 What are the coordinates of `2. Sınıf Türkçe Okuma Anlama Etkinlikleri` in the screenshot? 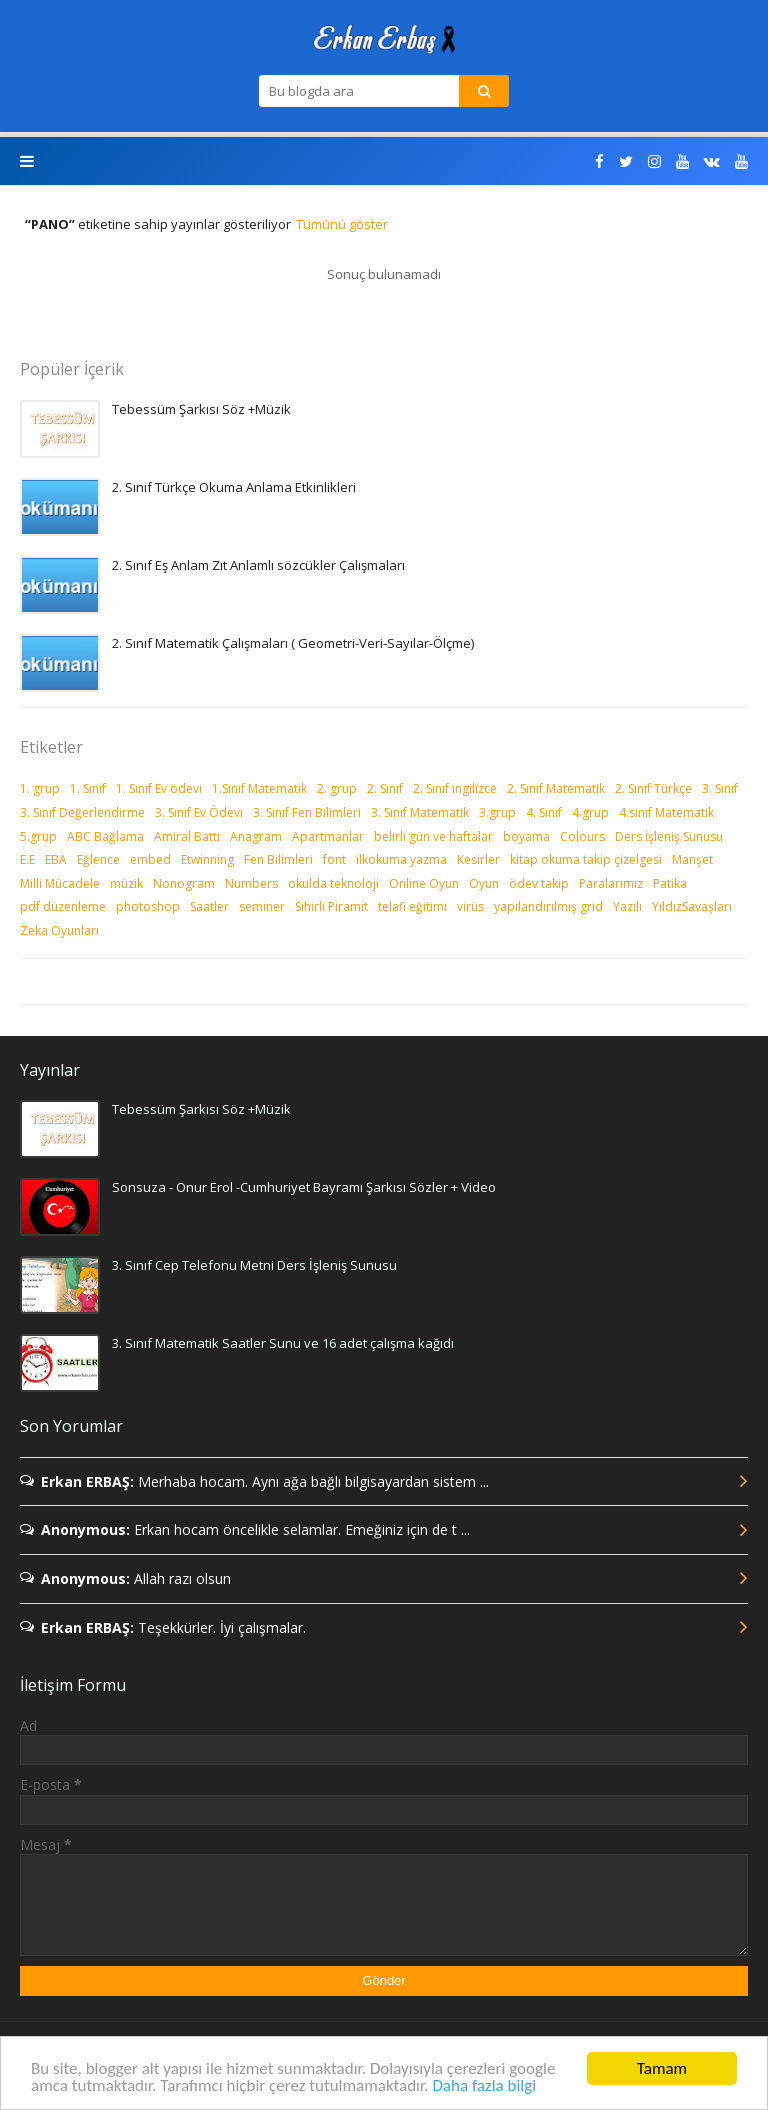 It's located at (234, 487).